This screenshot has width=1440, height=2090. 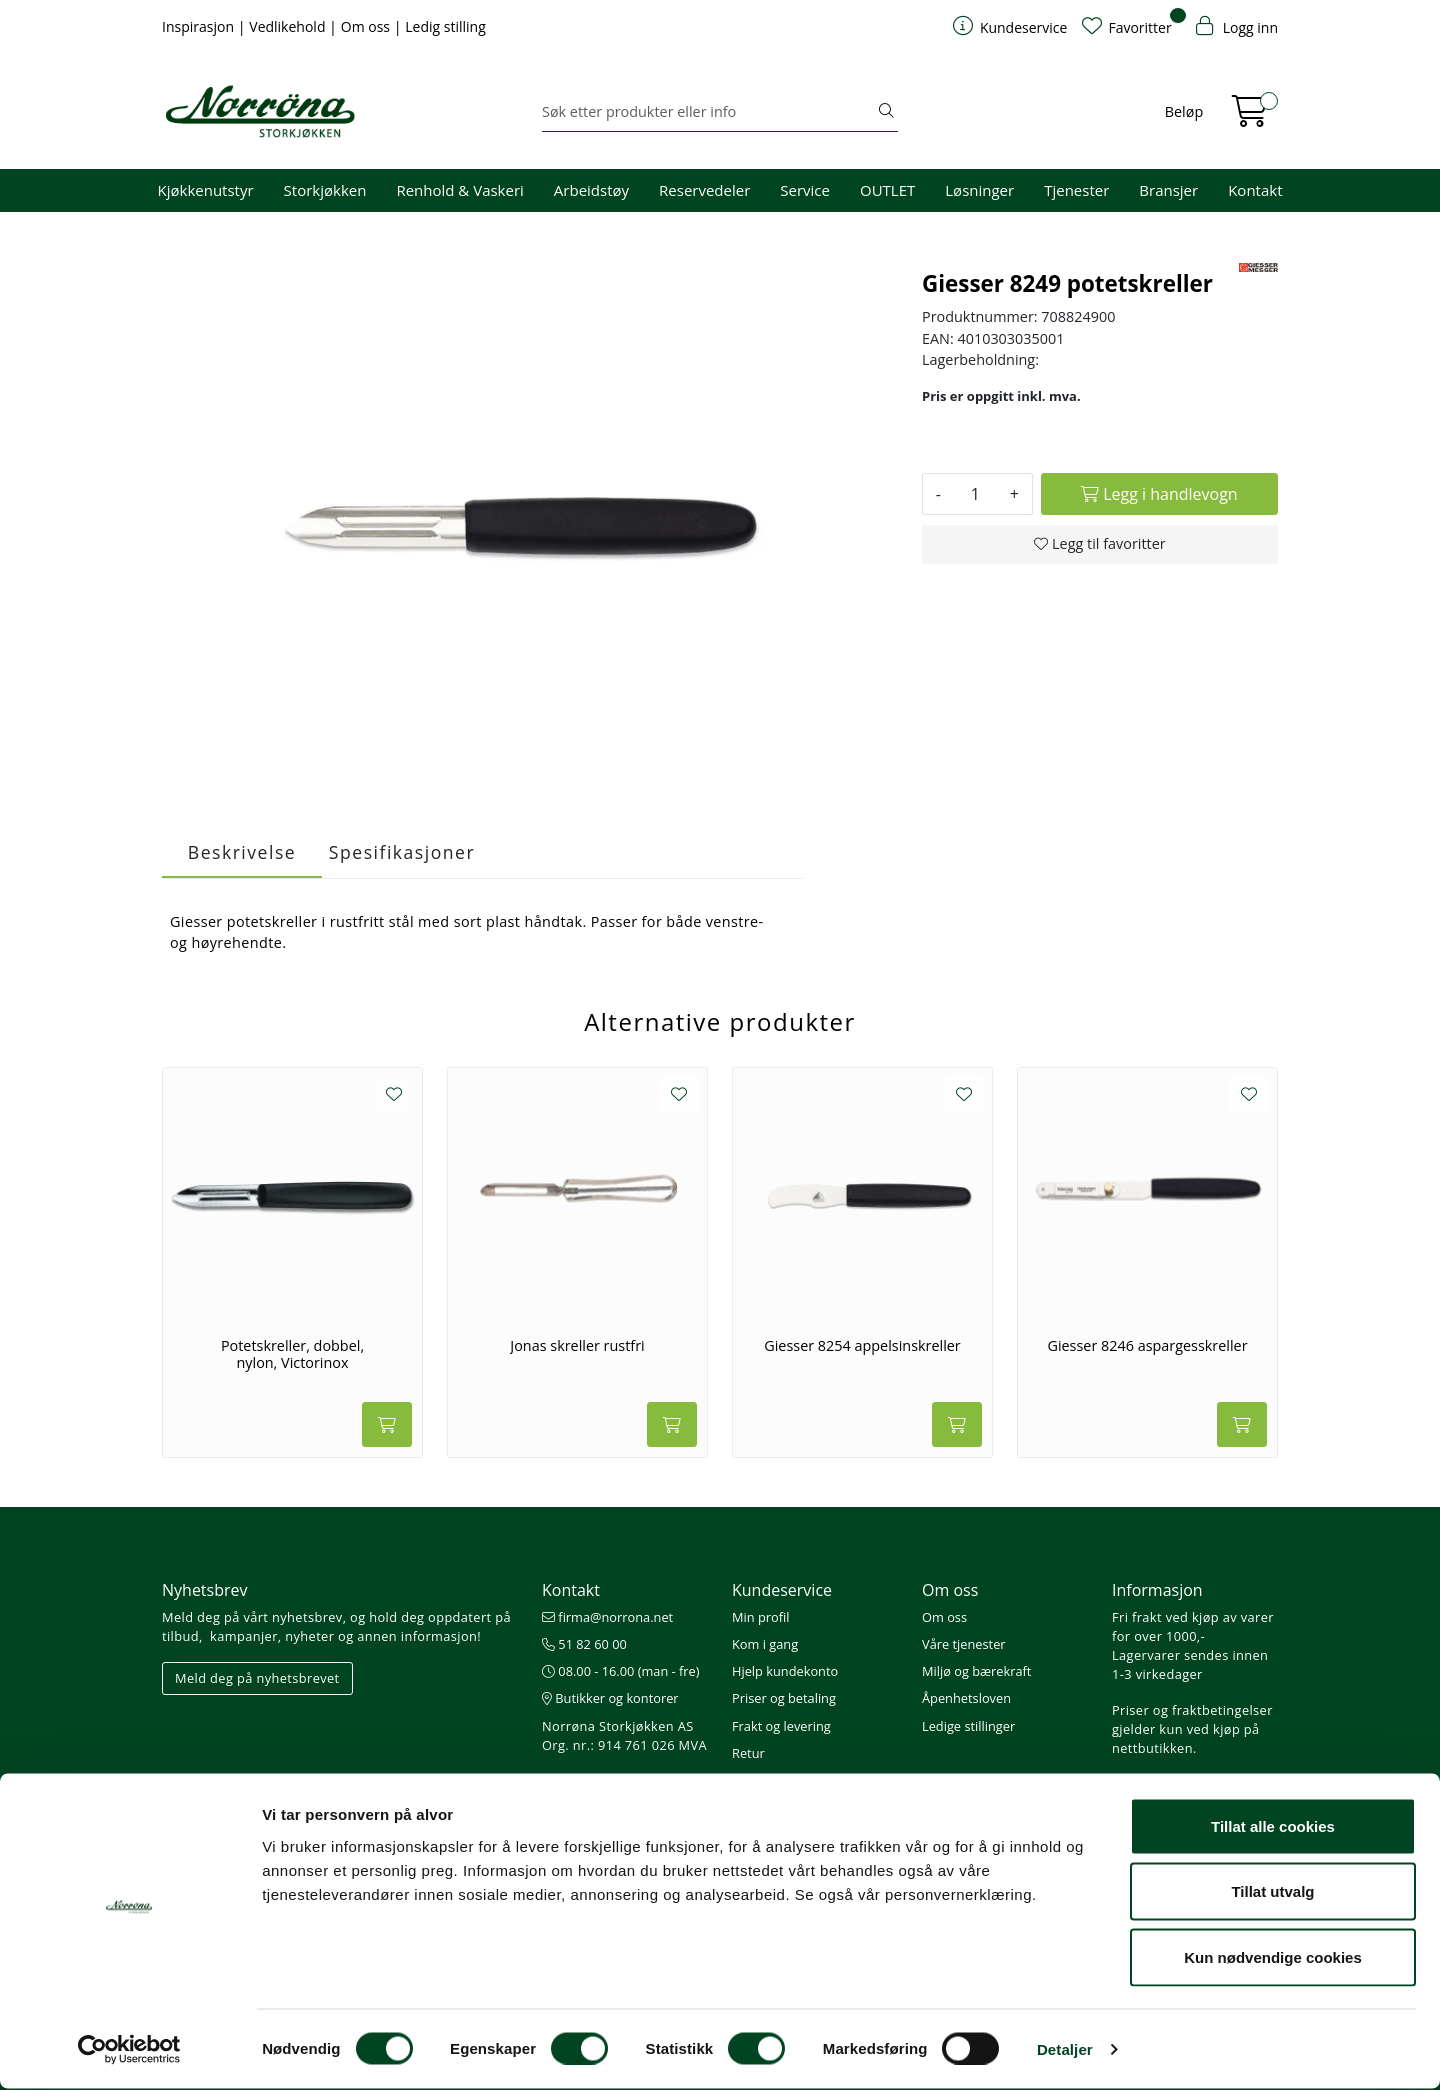 I want to click on Kom i gang, so click(x=765, y=1644).